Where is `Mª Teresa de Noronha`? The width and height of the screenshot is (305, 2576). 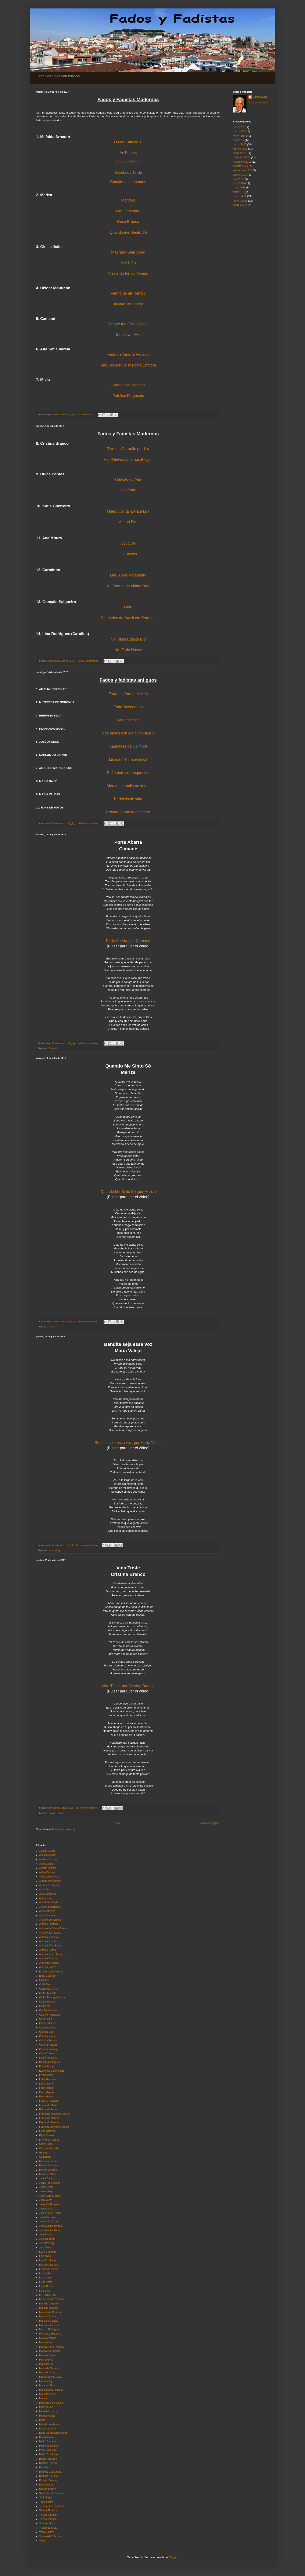 Mª Teresa de Noronha is located at coordinates (52, 2299).